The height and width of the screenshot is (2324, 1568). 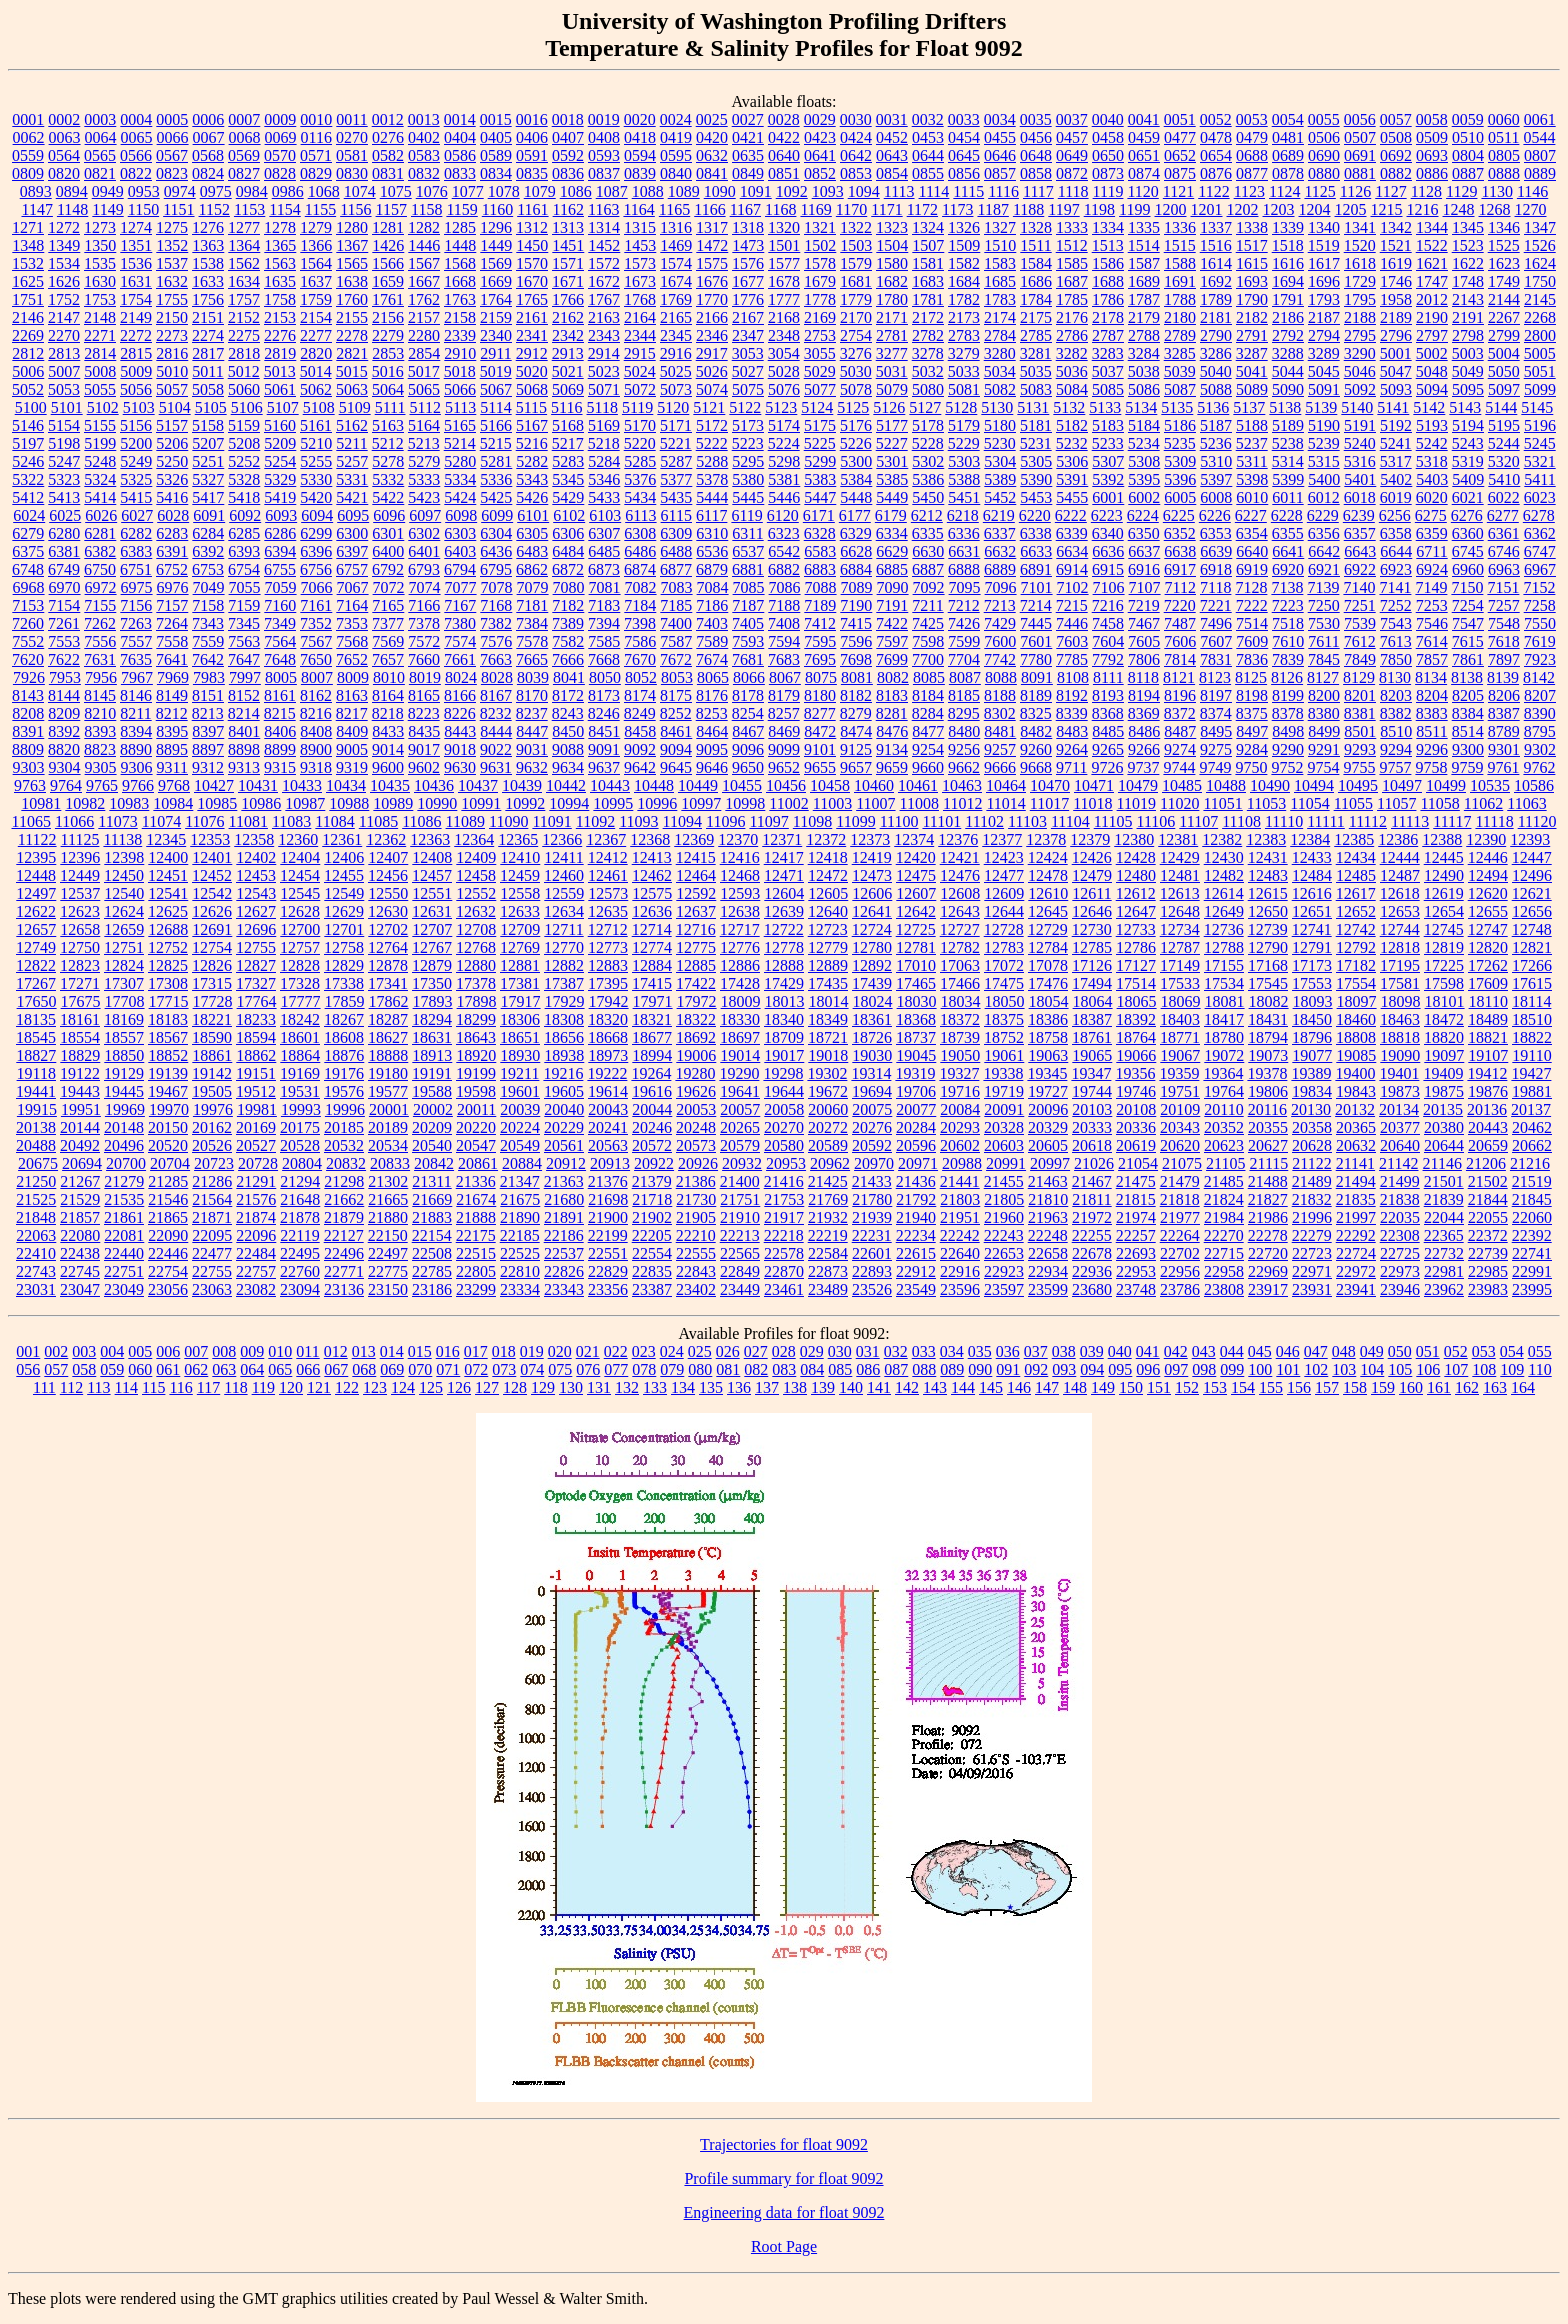 What do you see at coordinates (352, 713) in the screenshot?
I see `8217` at bounding box center [352, 713].